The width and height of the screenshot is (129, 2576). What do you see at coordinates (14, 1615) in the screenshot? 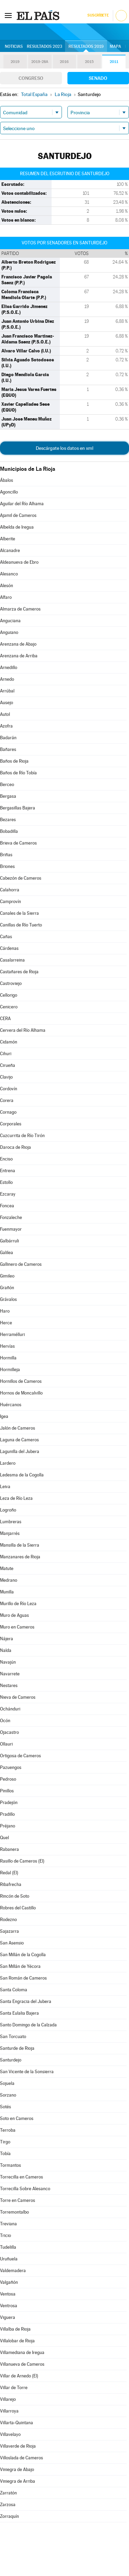
I see `Muro de Aguas` at bounding box center [14, 1615].